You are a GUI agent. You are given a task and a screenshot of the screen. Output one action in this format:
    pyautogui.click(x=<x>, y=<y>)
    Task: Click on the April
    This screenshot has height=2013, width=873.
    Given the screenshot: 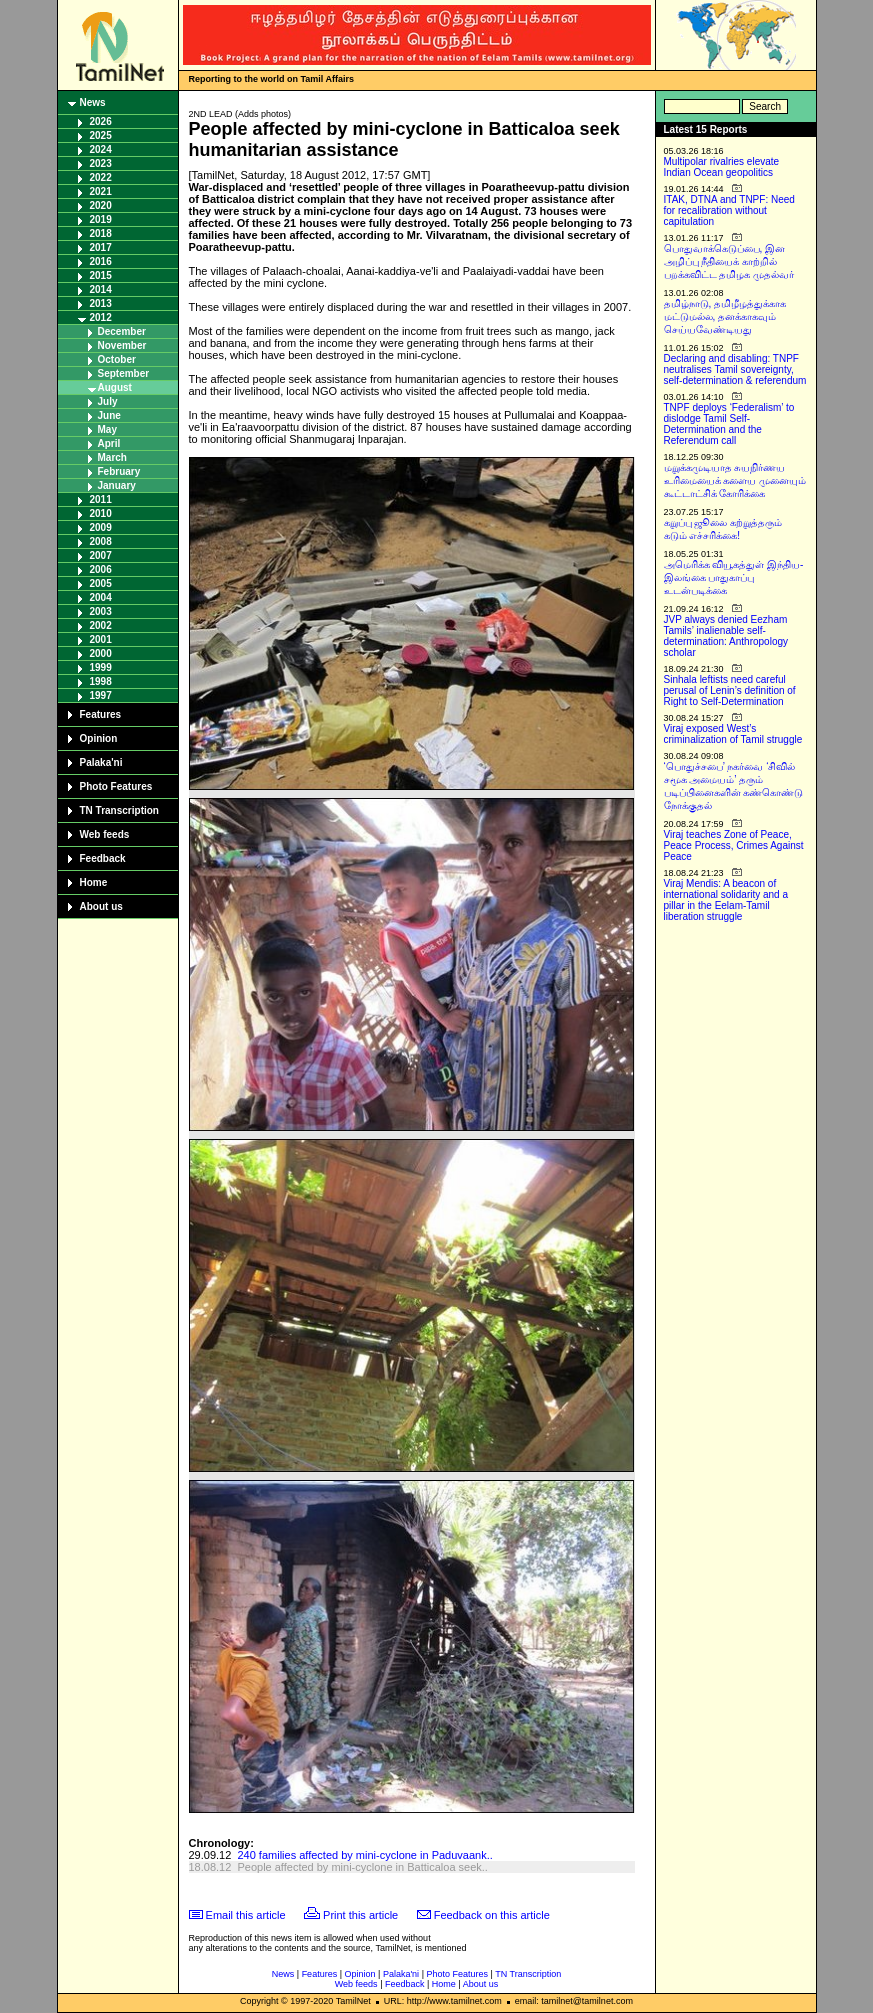 What is the action you would take?
    pyautogui.click(x=109, y=443)
    